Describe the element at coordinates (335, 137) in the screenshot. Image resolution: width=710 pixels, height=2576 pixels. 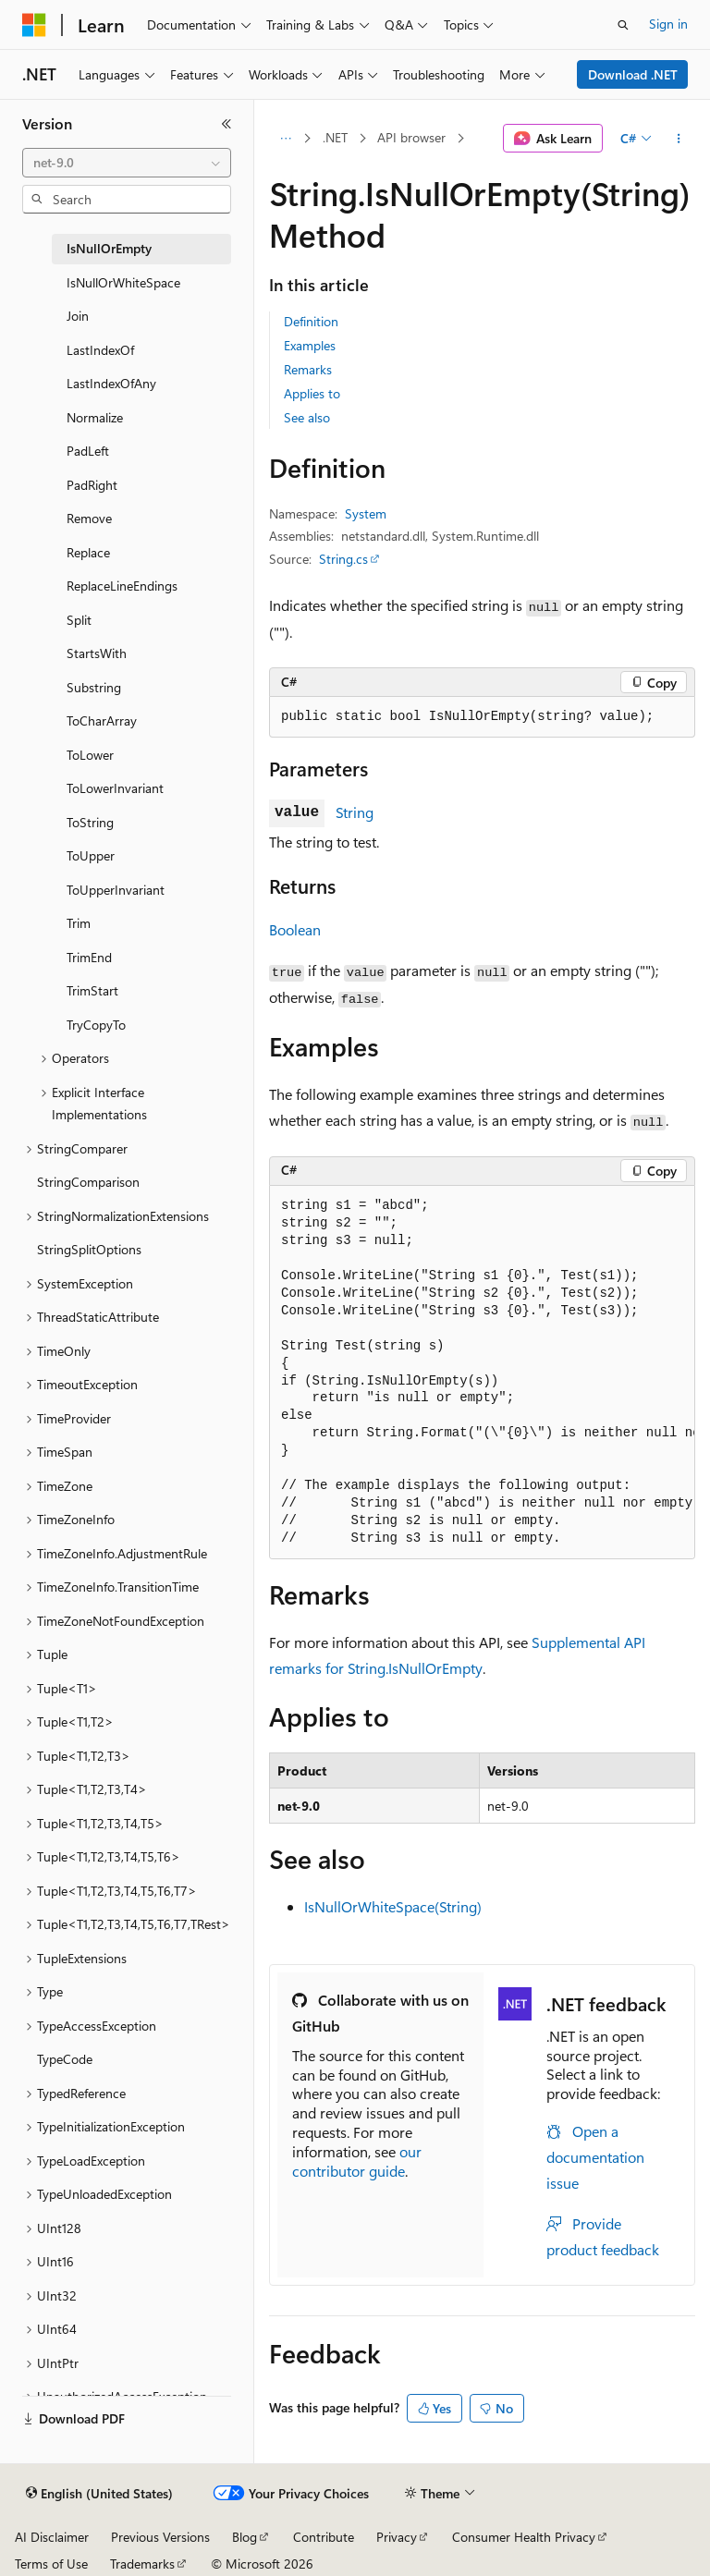
I see `.NET` at that location.